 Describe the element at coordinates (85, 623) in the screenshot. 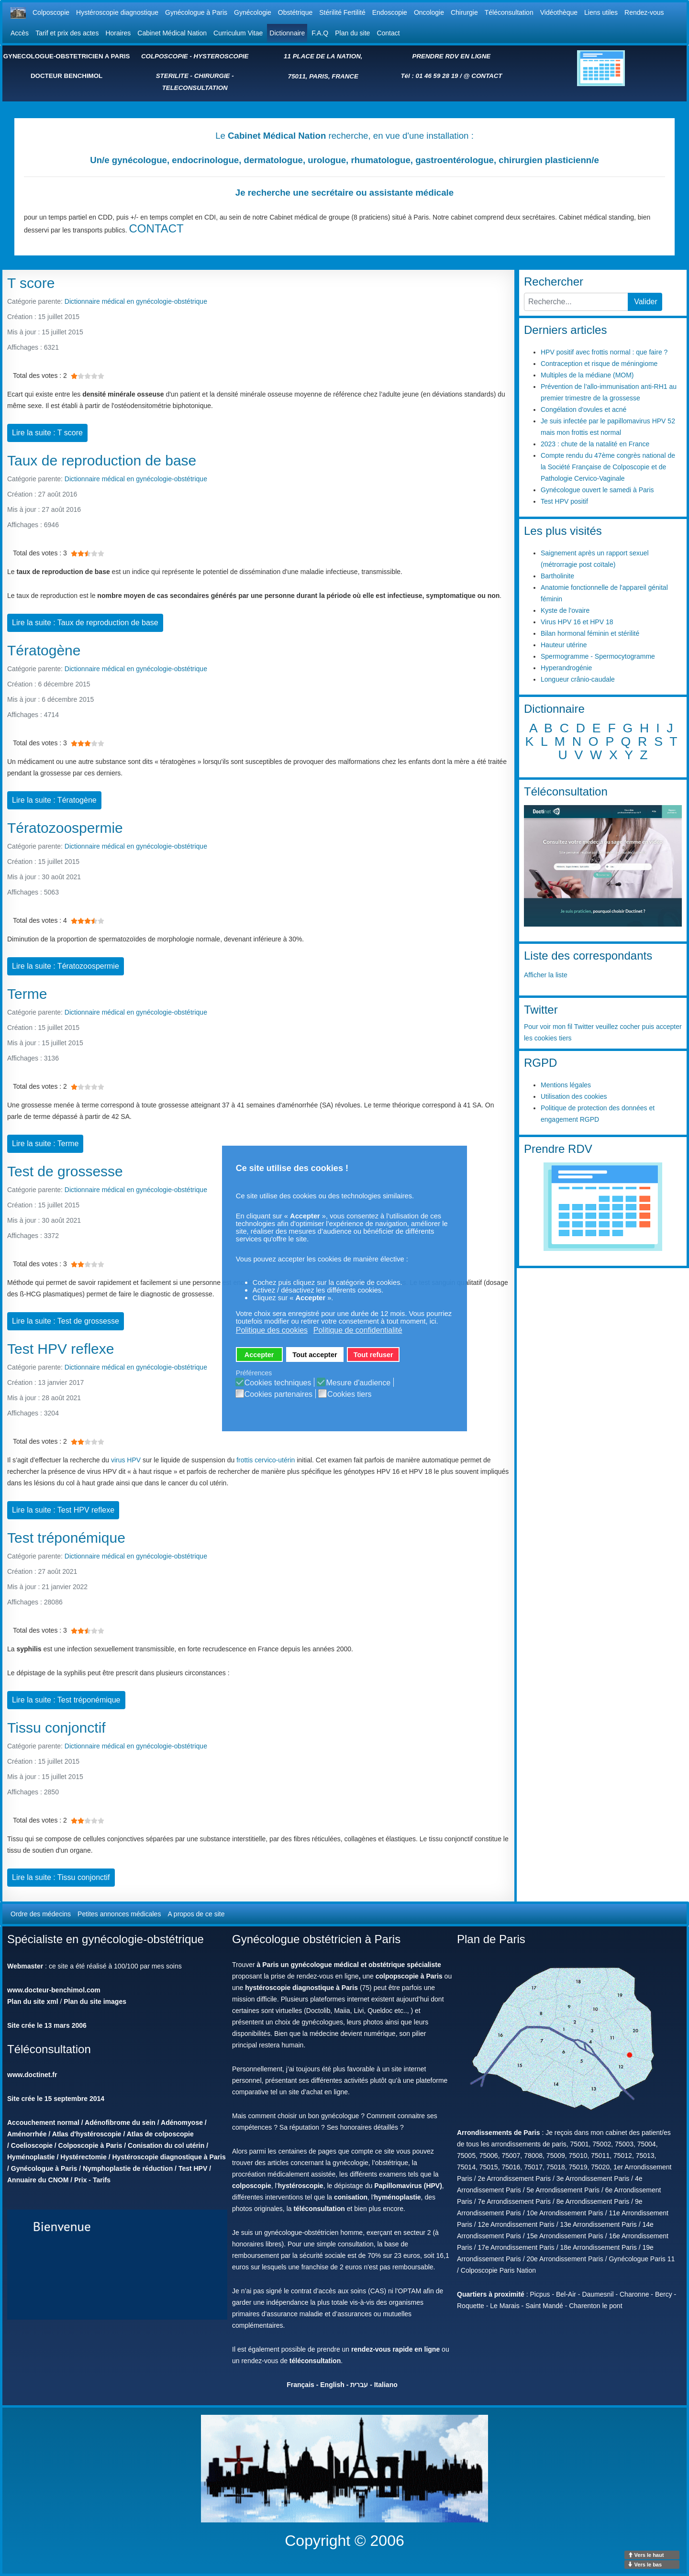

I see `Lire la suite : Taux de reproduction de base` at that location.